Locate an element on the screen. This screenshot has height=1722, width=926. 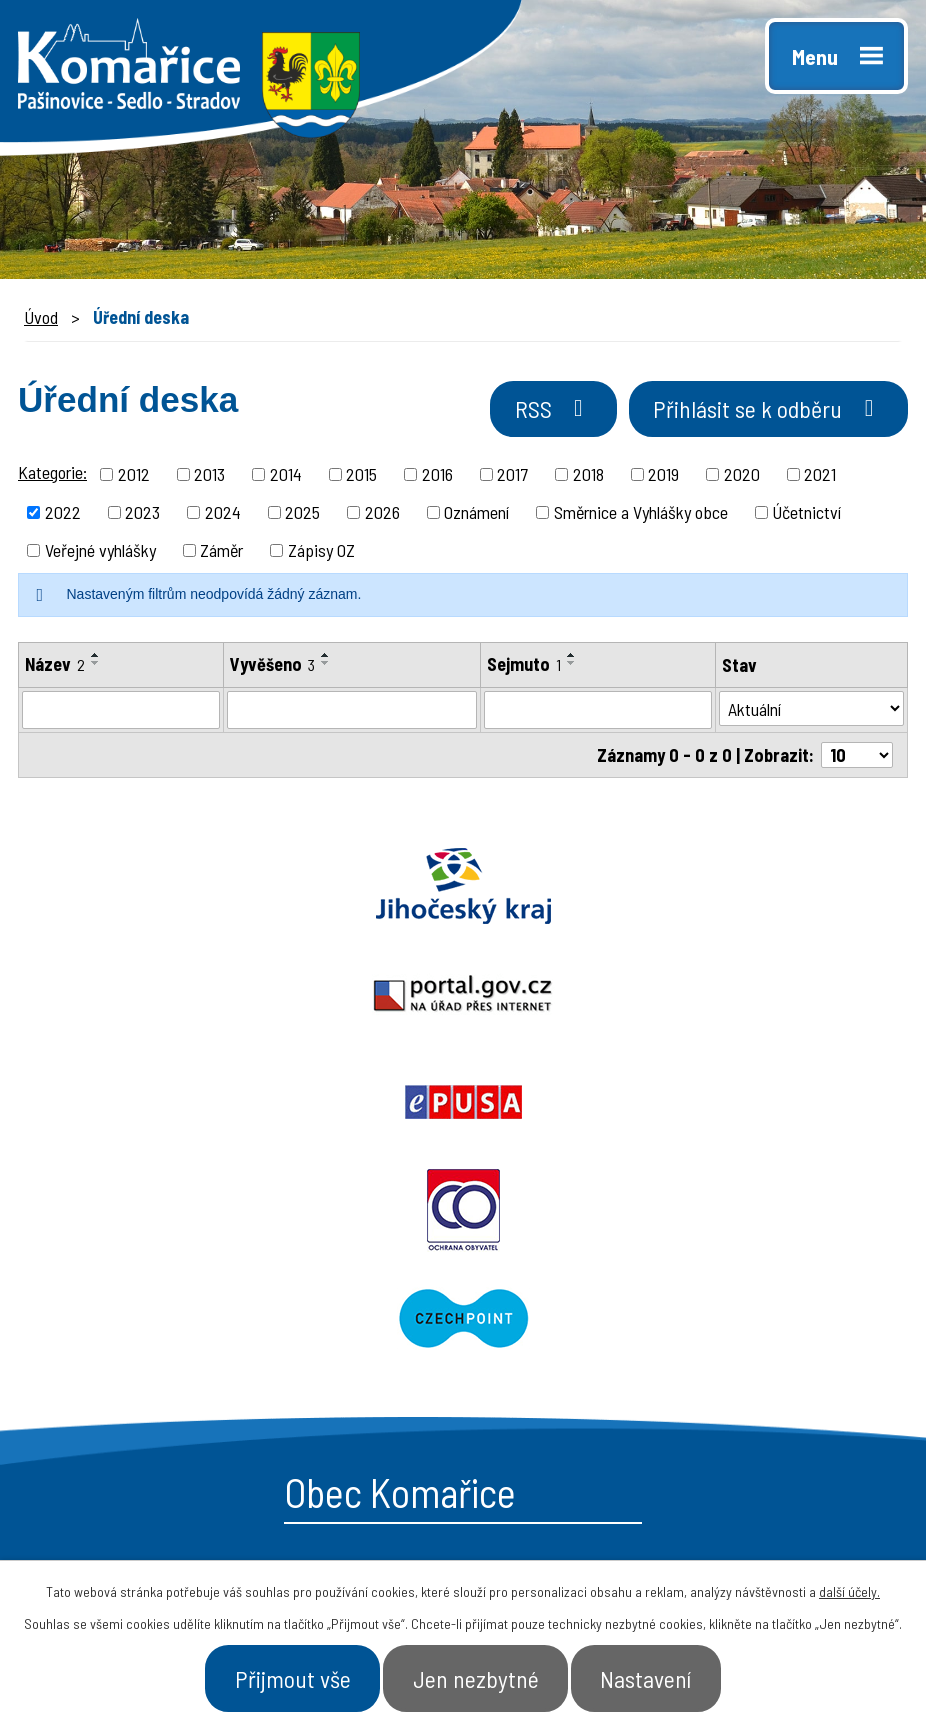
Název is located at coordinates (55, 667).